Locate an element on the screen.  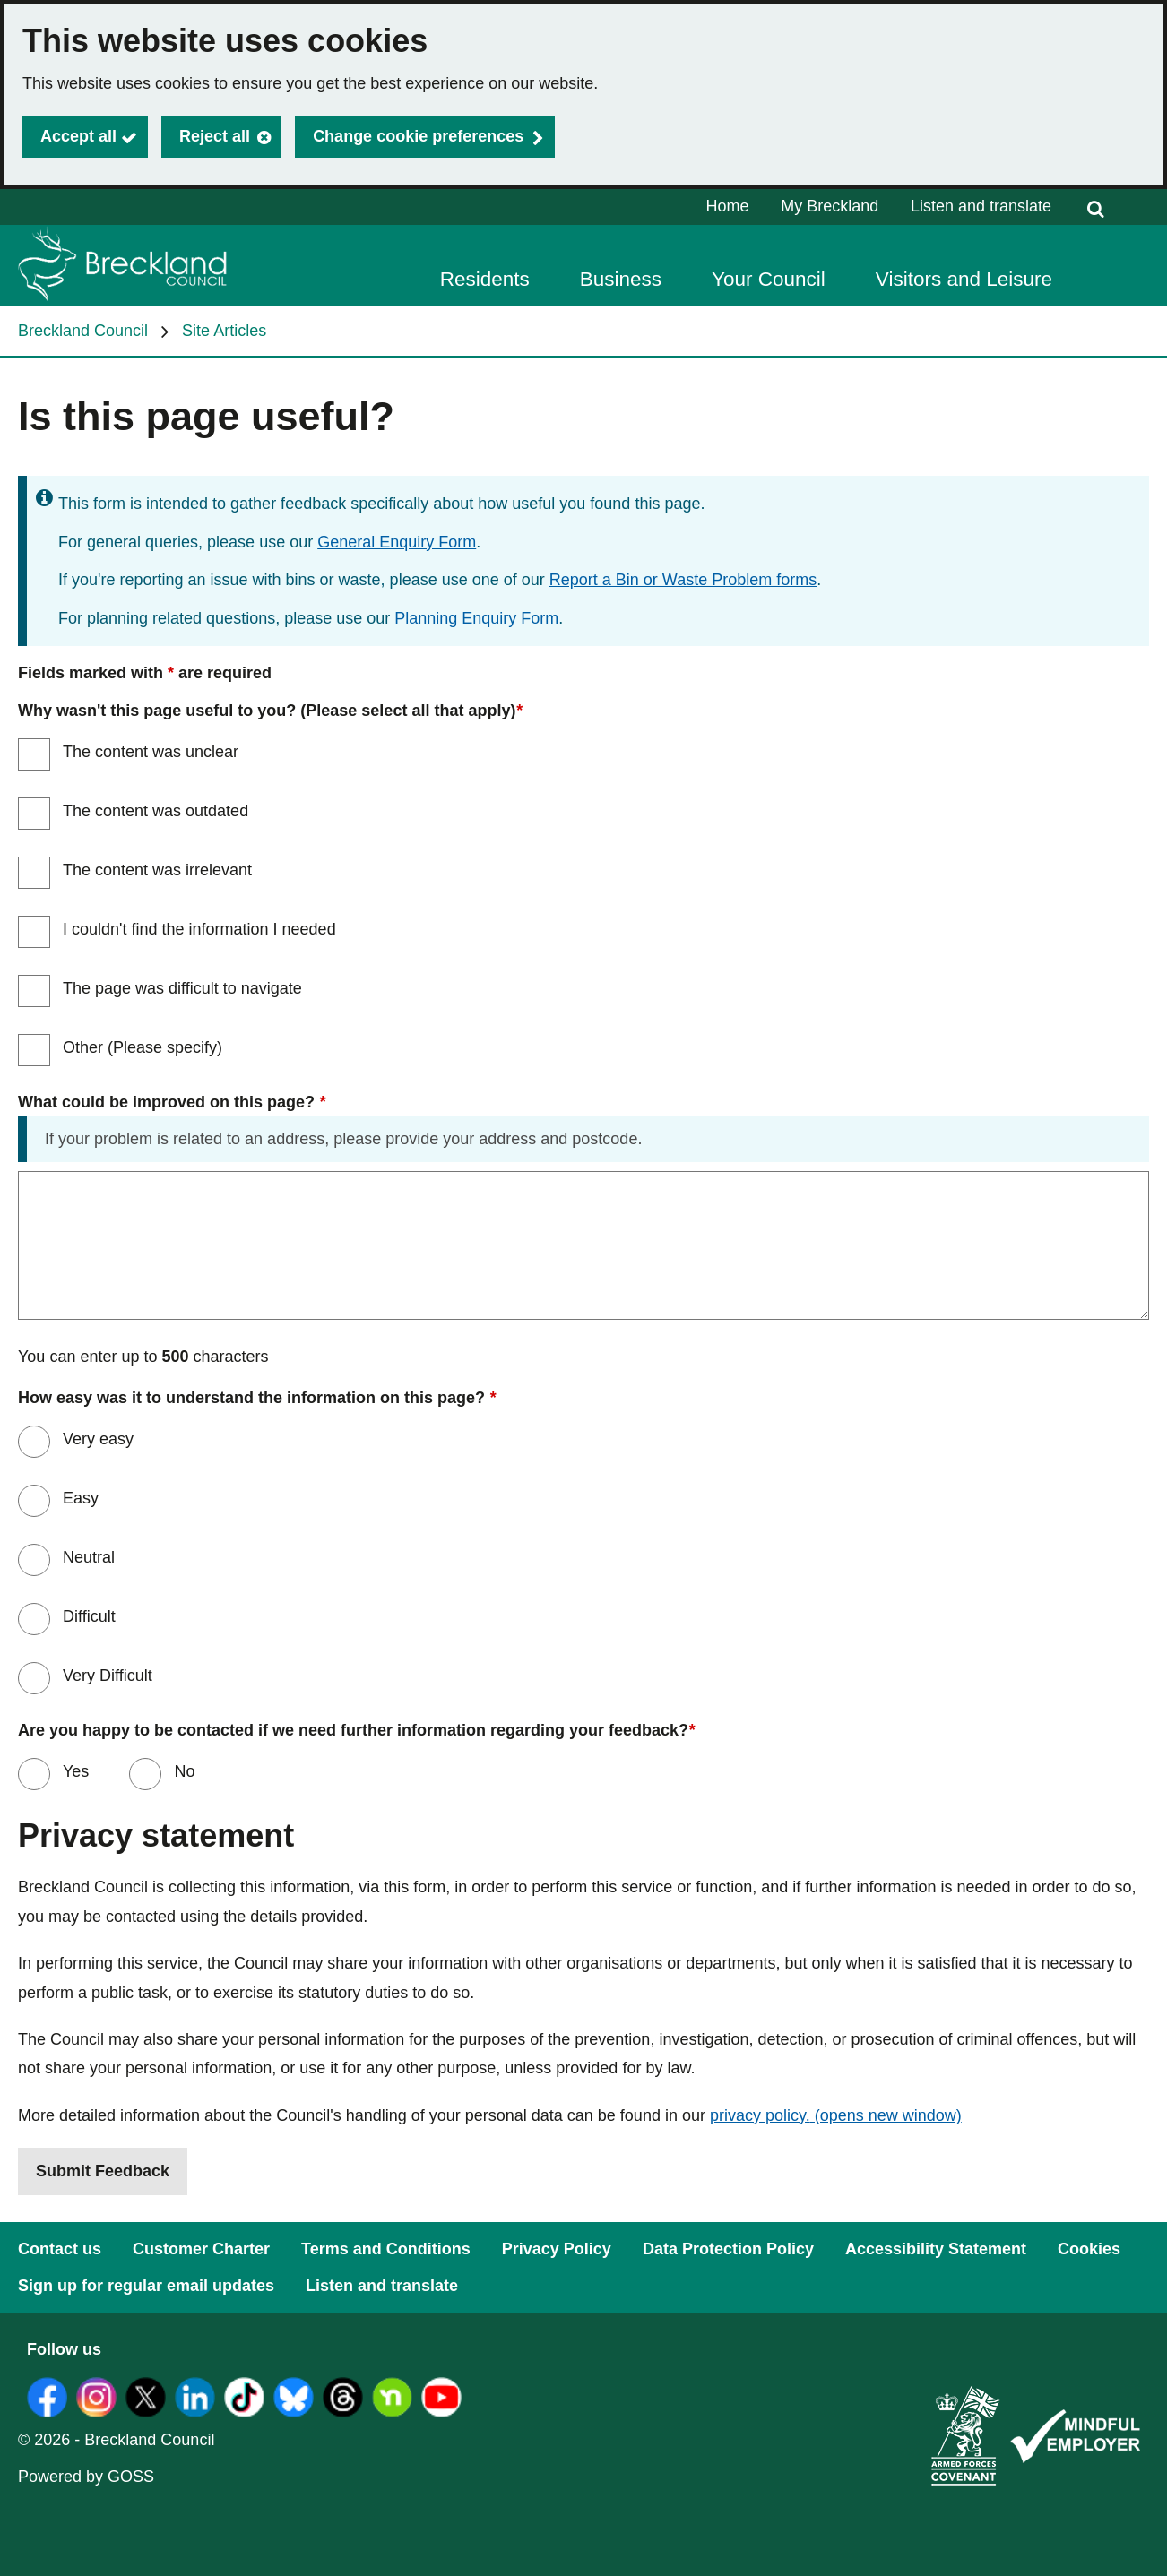
The page was difficult to navigate is located at coordinates (182, 988).